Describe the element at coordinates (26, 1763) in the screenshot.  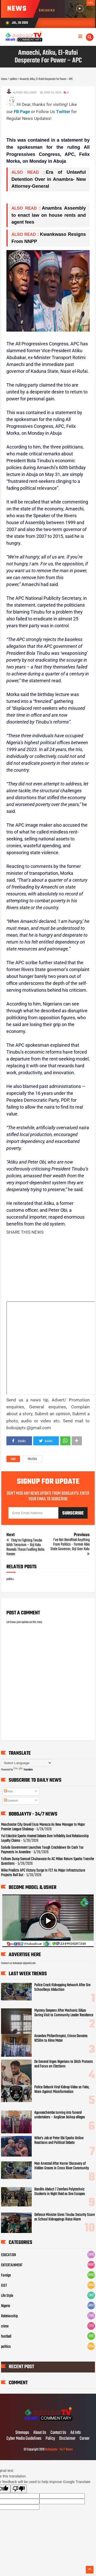
I see `[Language Translate Widget]` at that location.